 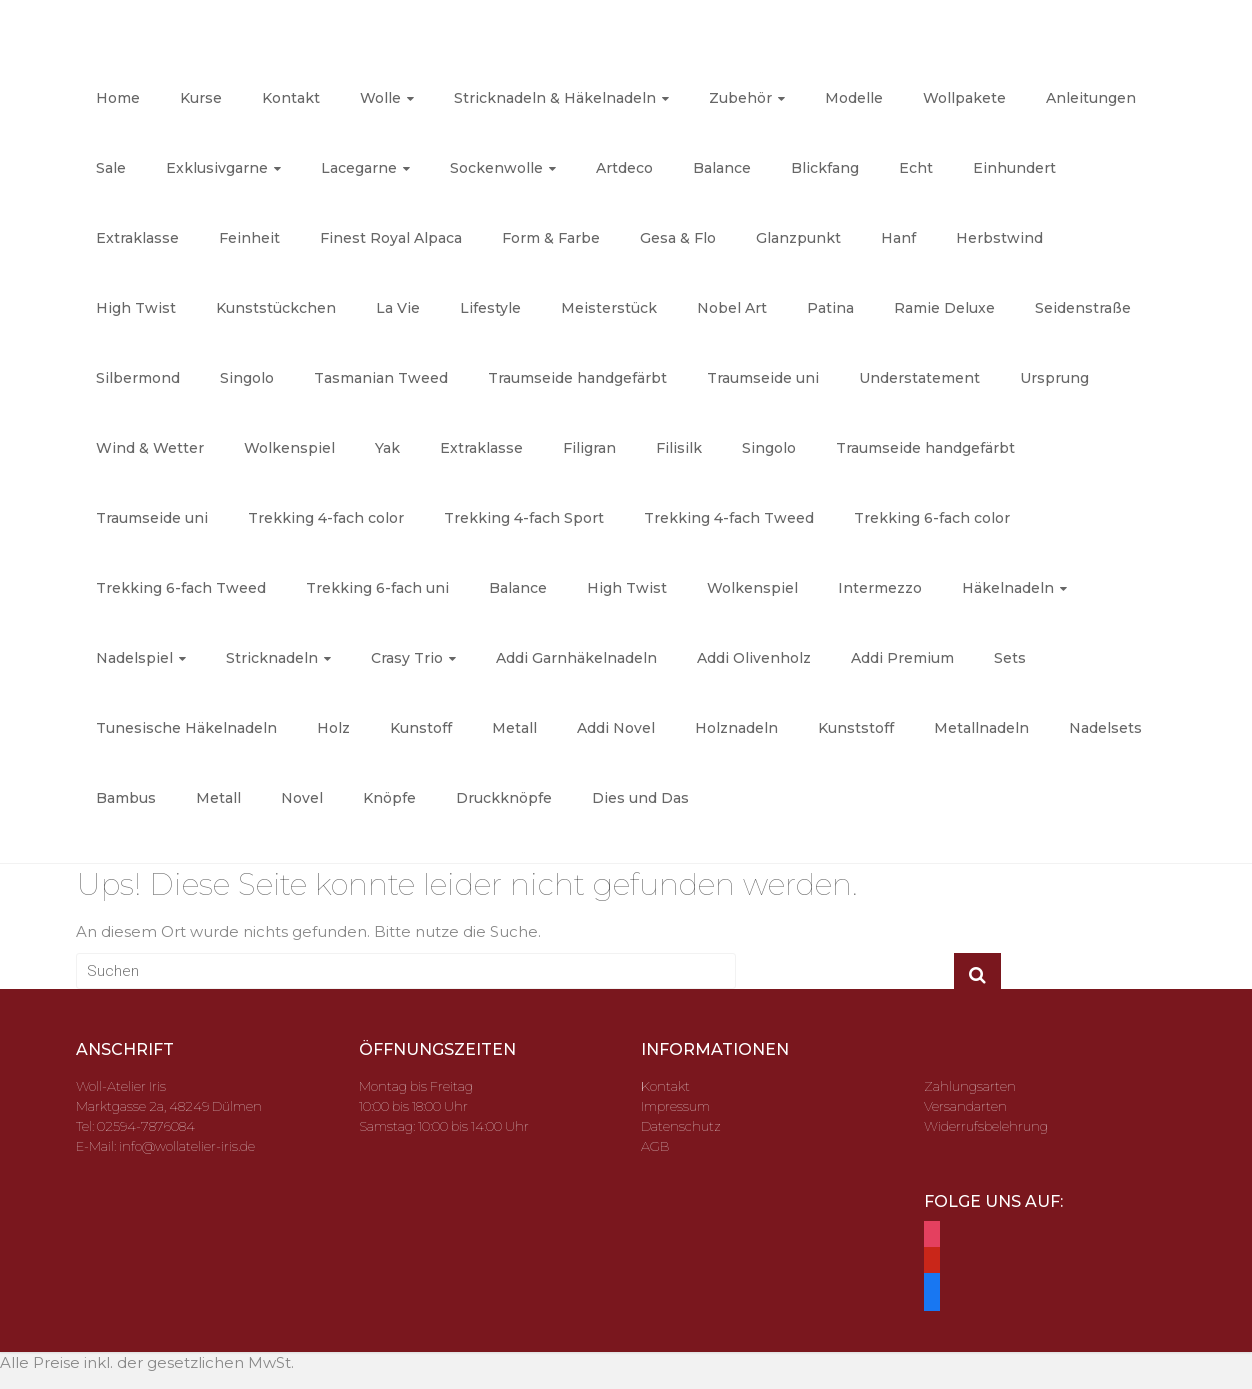 I want to click on Zubehör, so click(x=740, y=98).